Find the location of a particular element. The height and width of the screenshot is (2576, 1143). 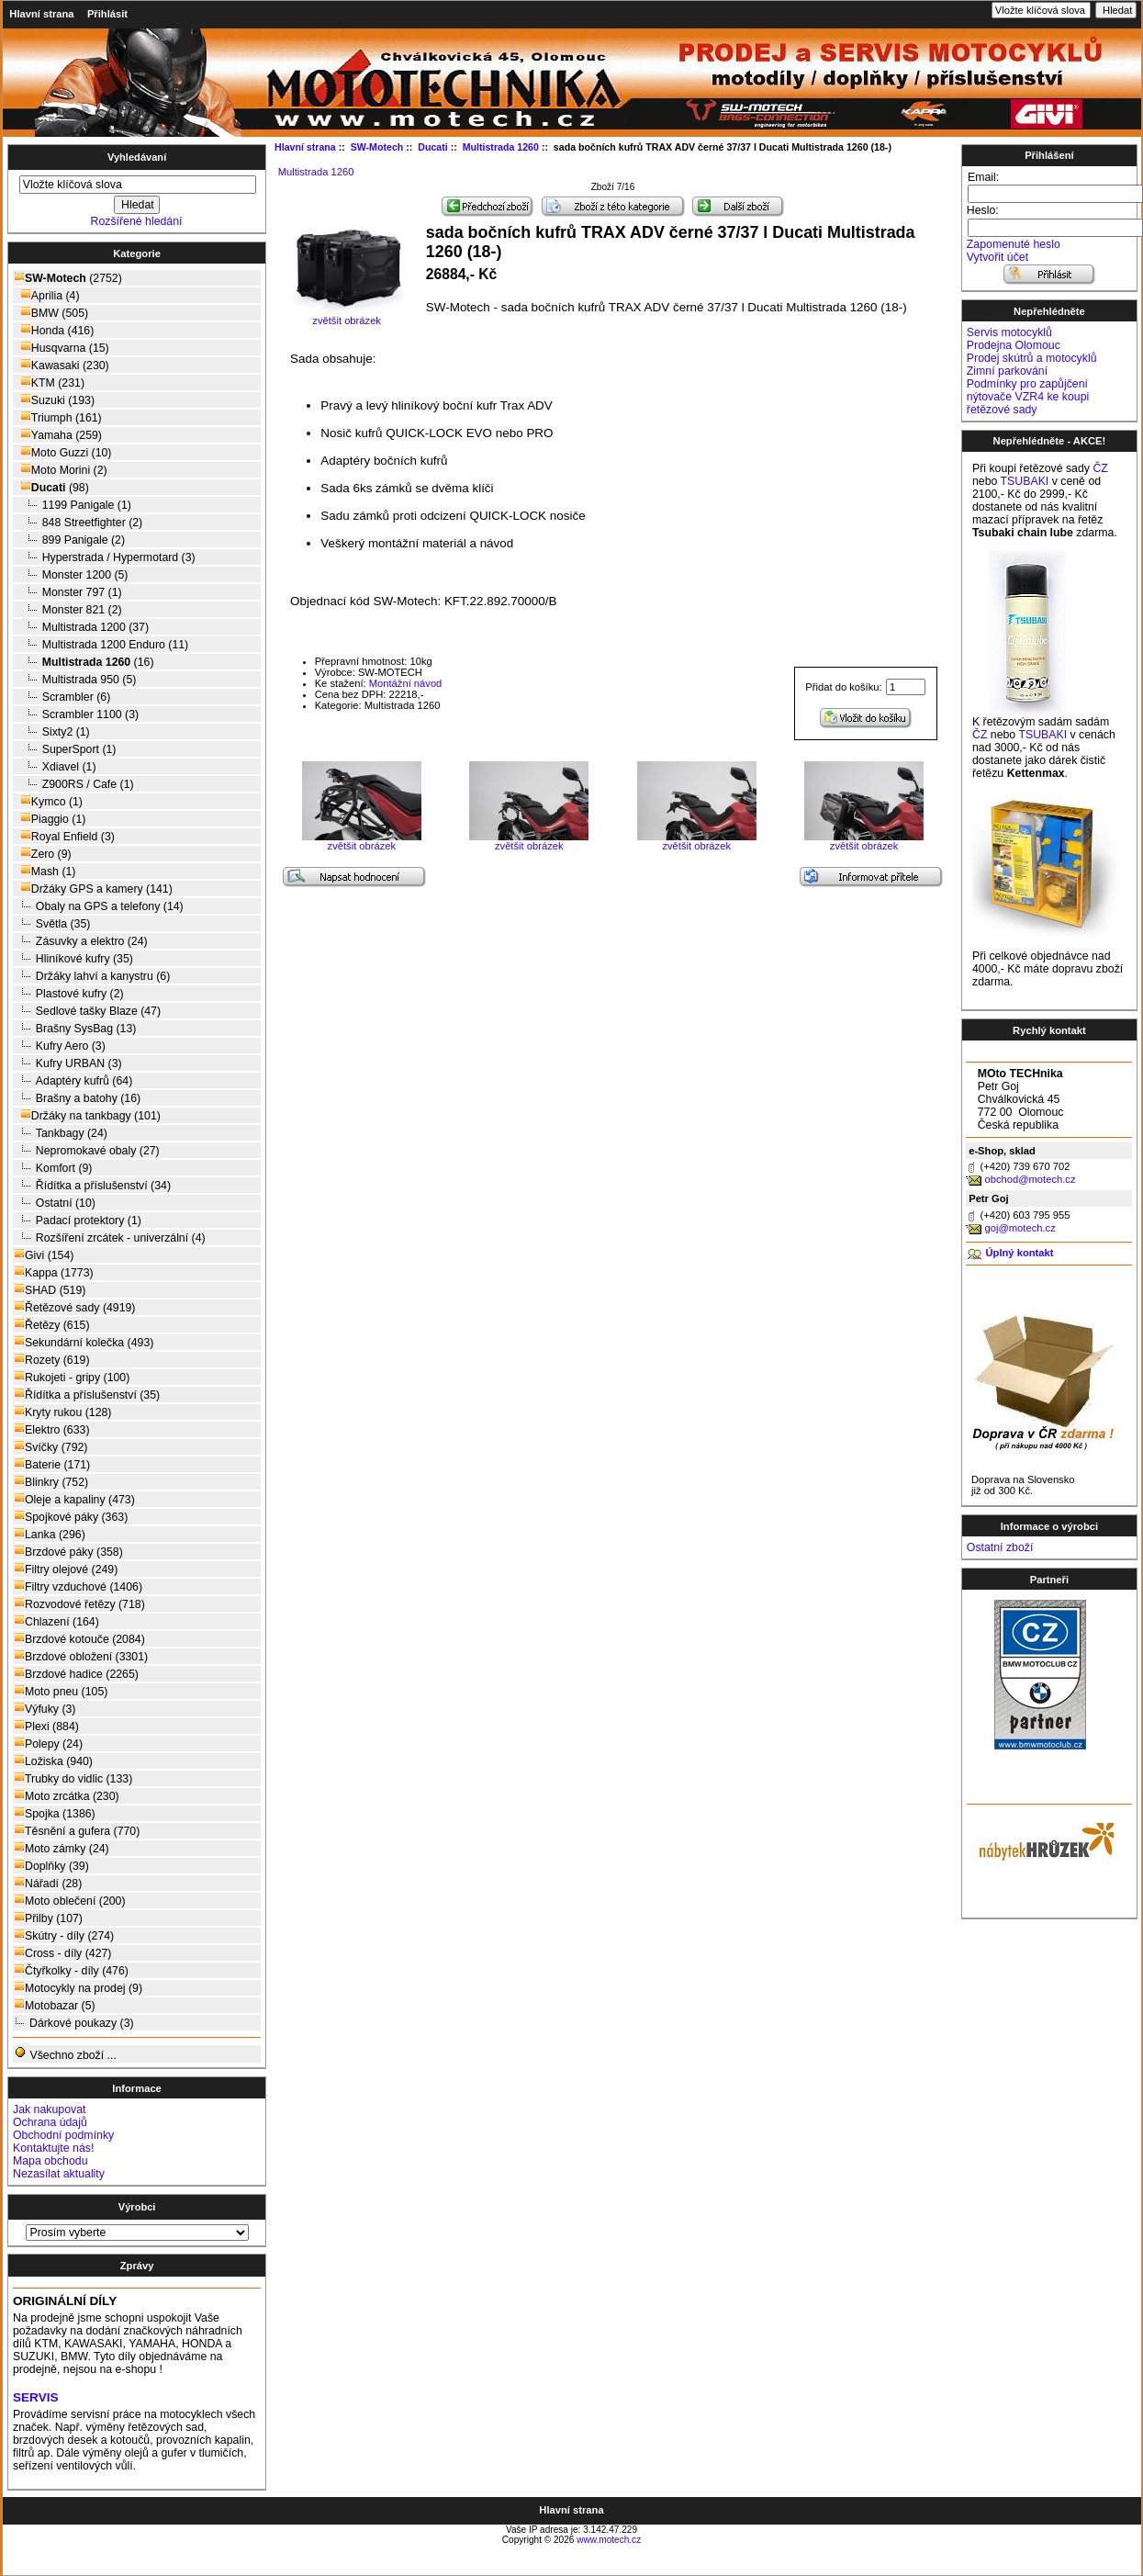

Kufry Aero (3) is located at coordinates (60, 1045).